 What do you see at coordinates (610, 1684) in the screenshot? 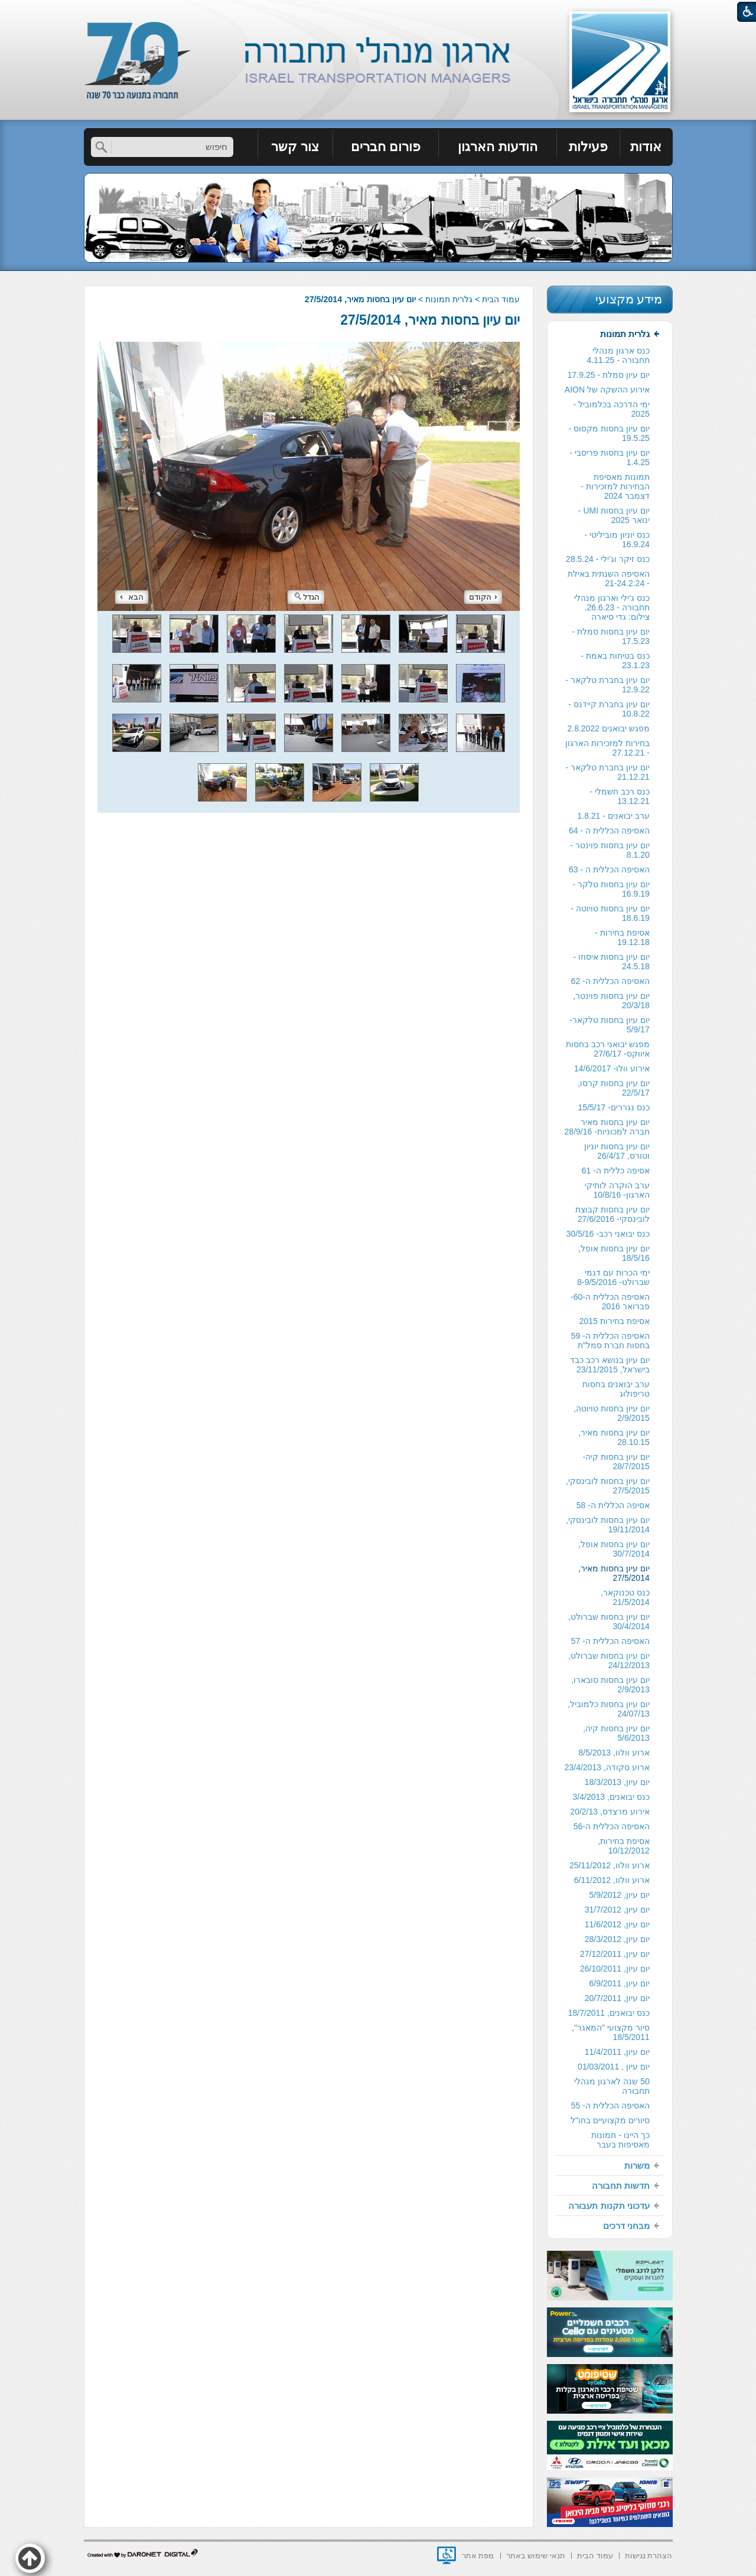
I see `יום עיון בחסות סובארו, 2/9/2013` at bounding box center [610, 1684].